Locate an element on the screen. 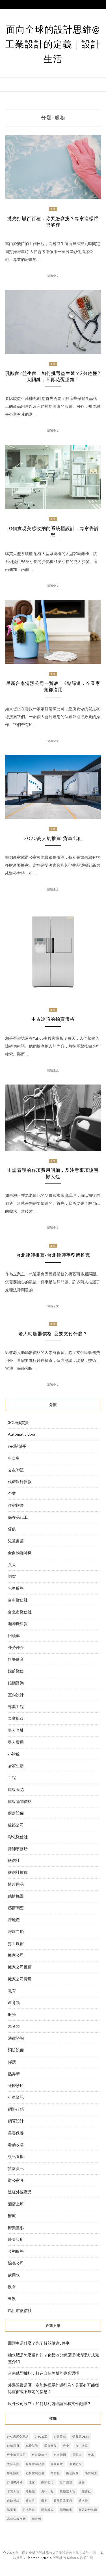 The image size is (106, 2576). 回頭車 is located at coordinates (14, 1635).